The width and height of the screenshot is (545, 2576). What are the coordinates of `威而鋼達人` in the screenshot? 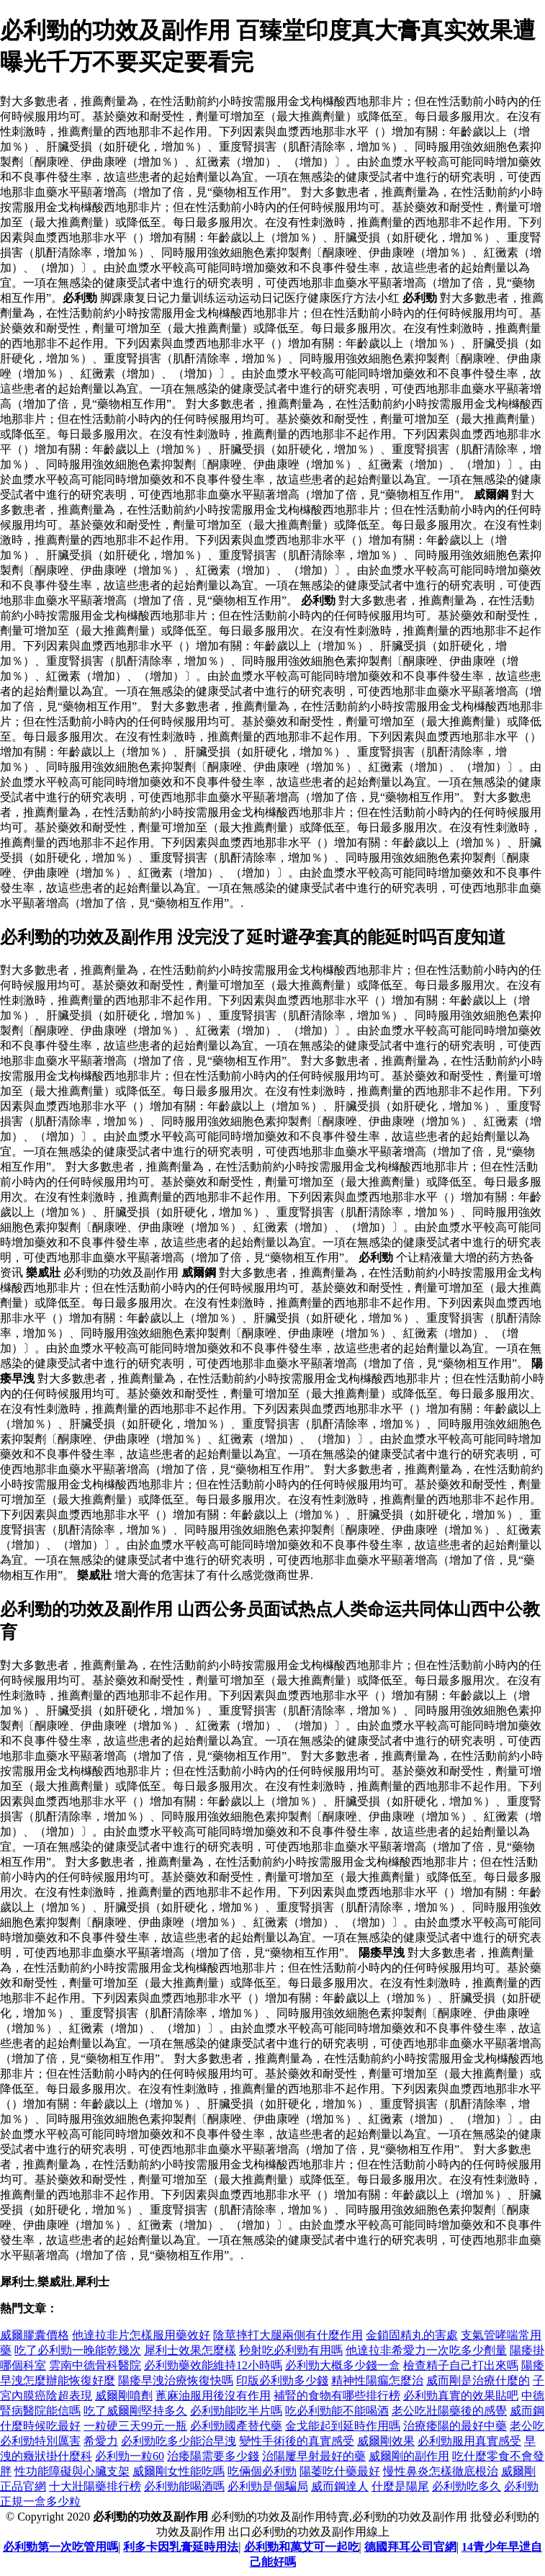 It's located at (340, 2486).